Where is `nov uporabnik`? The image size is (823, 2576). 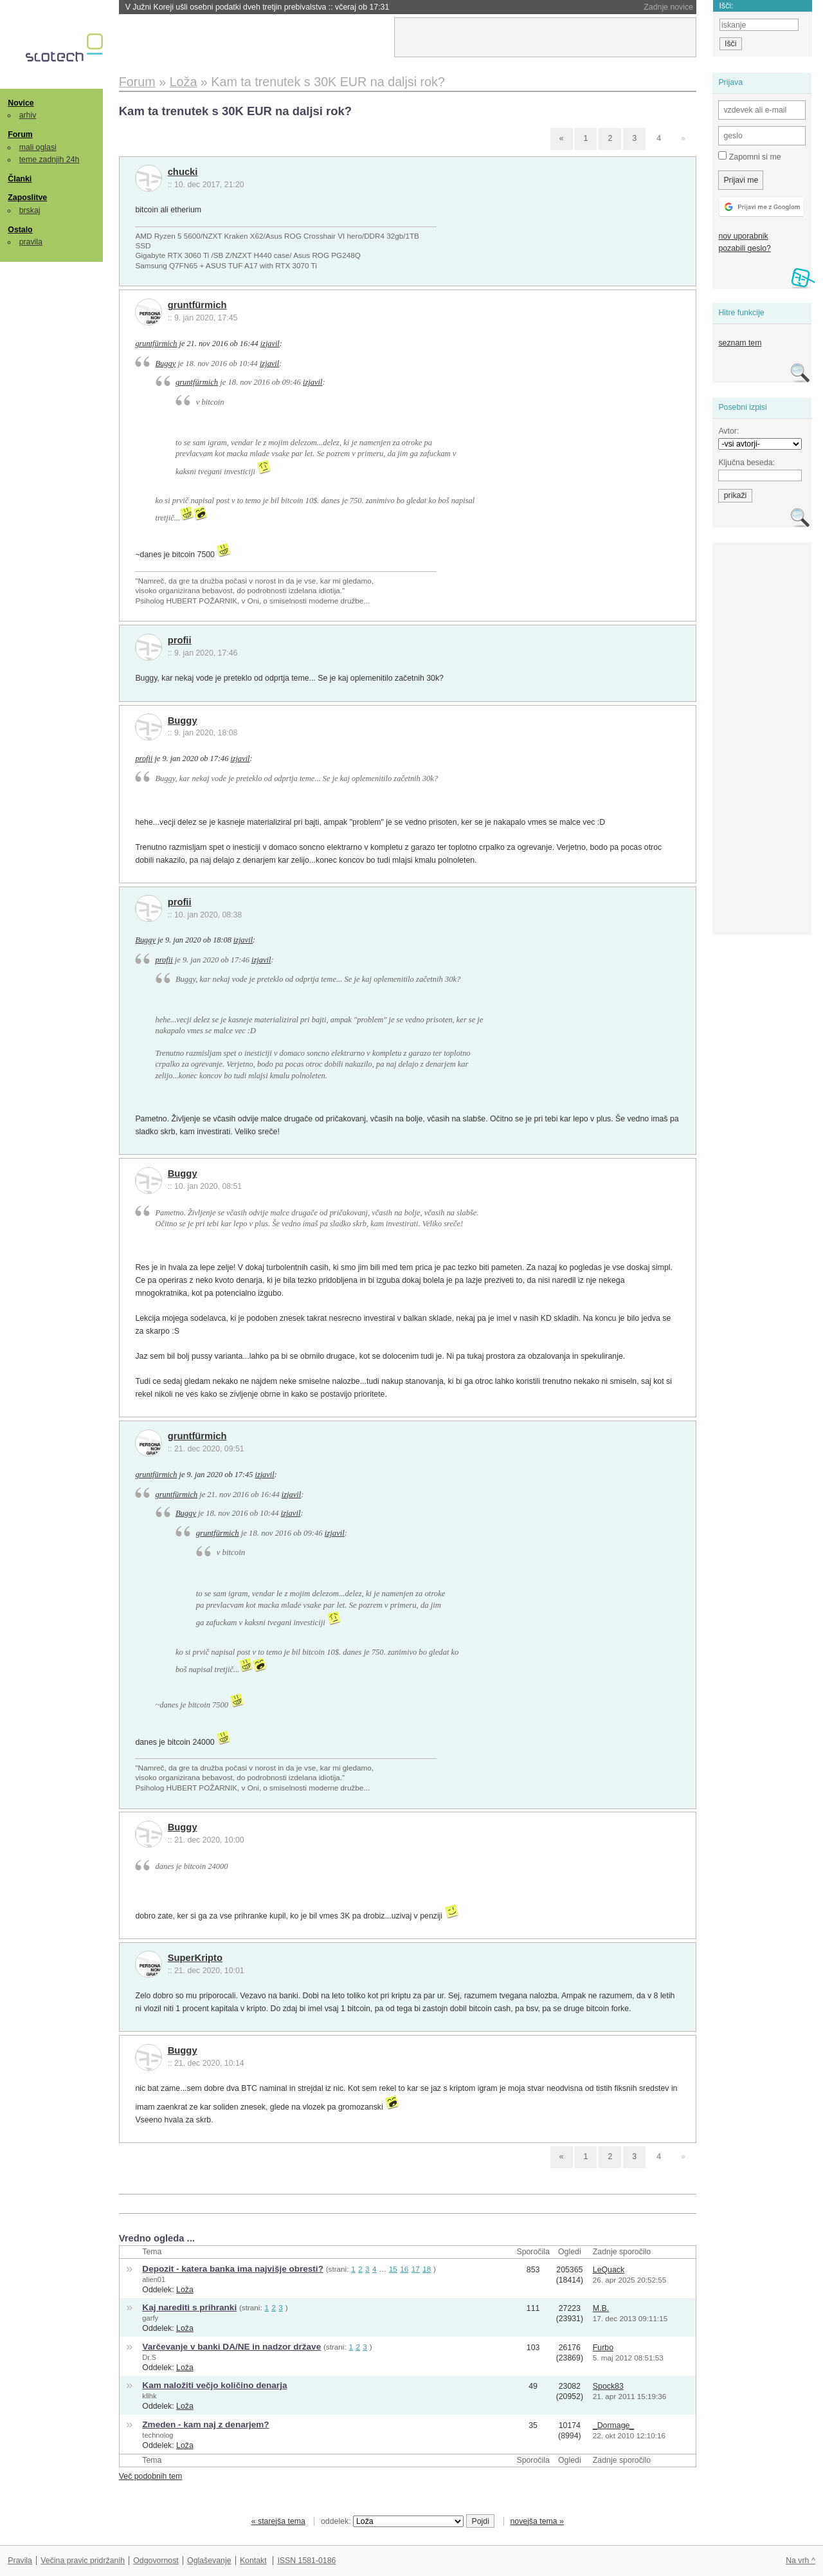 nov uporabnik is located at coordinates (743, 236).